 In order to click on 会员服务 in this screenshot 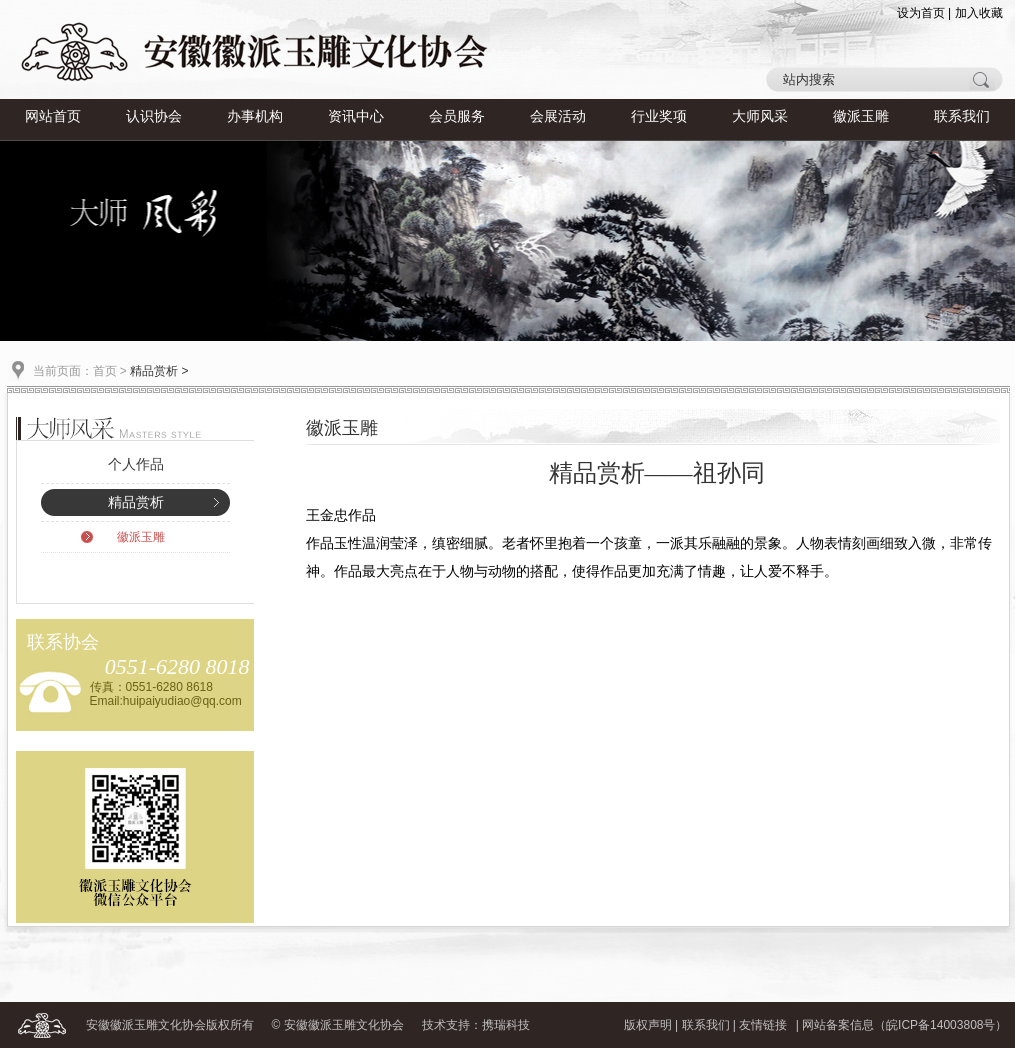, I will do `click(457, 116)`.